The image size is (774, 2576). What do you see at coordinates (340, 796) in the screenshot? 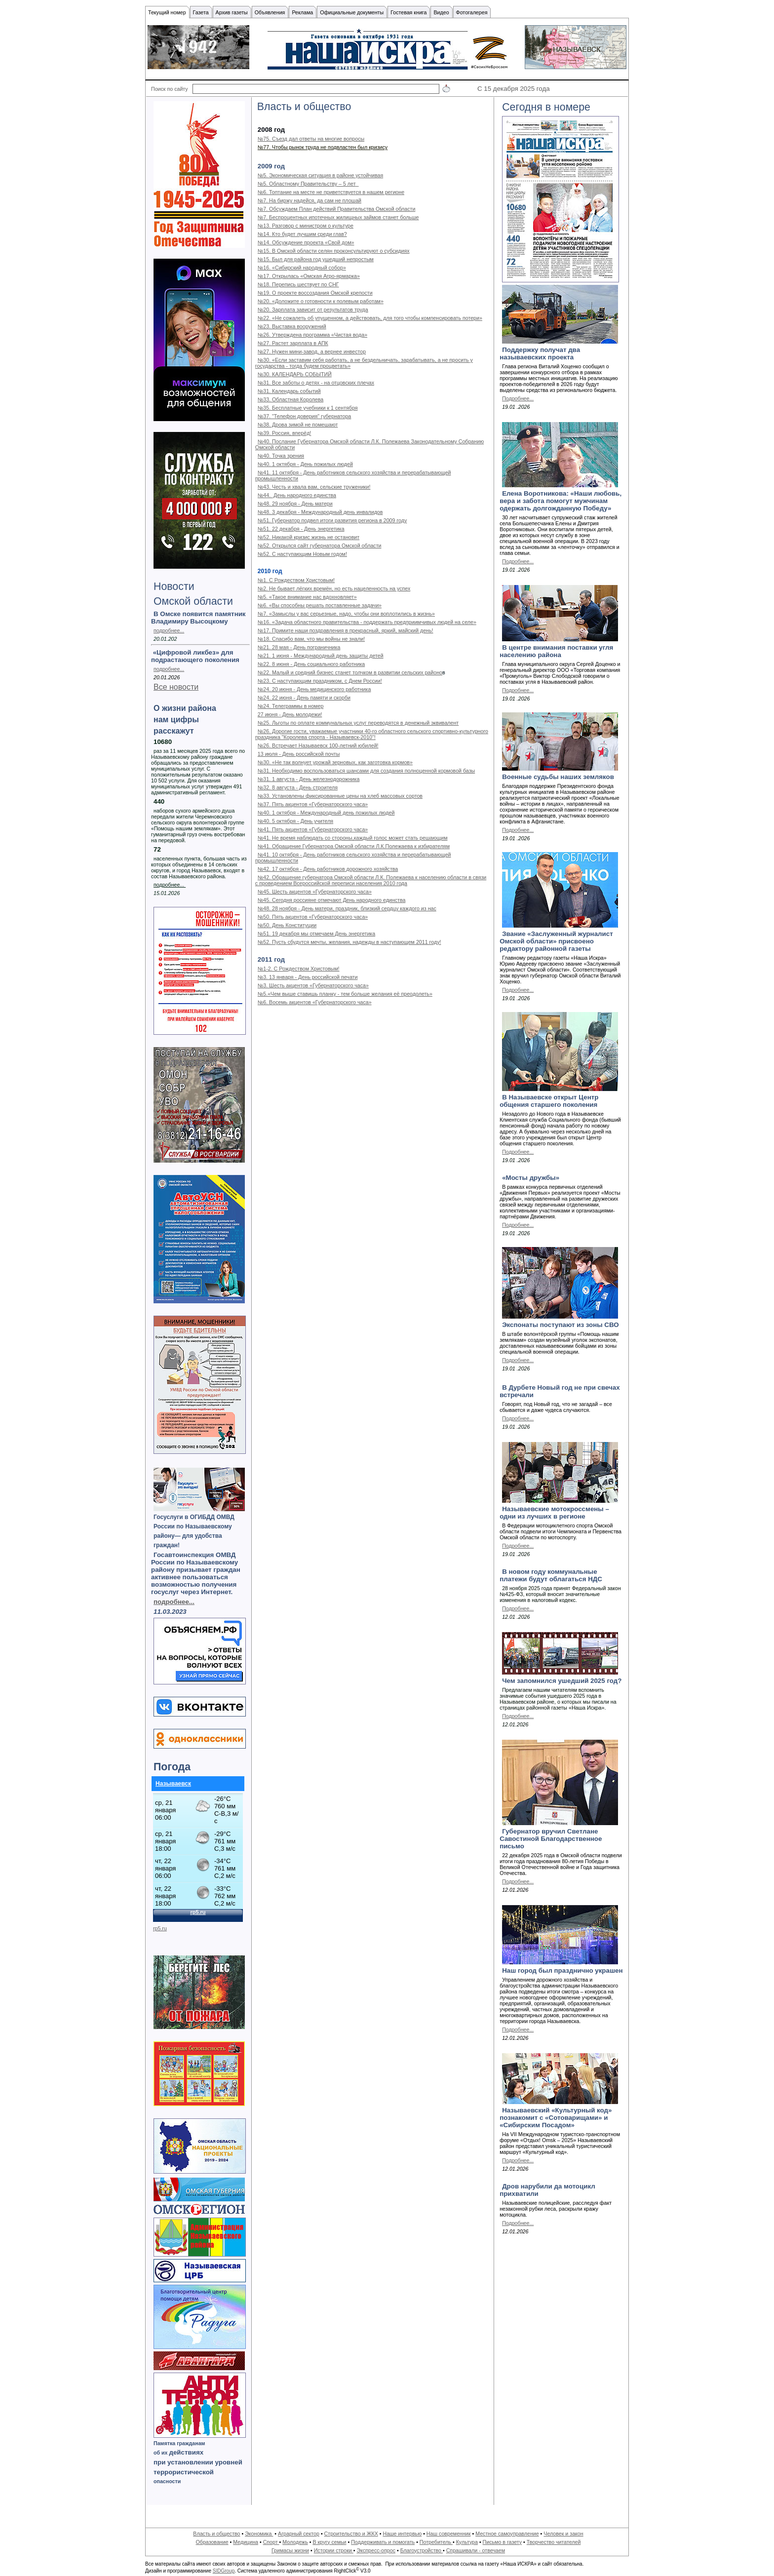
I see `№33. Установлены фиксированные цены на хлеб массовых сортов` at bounding box center [340, 796].